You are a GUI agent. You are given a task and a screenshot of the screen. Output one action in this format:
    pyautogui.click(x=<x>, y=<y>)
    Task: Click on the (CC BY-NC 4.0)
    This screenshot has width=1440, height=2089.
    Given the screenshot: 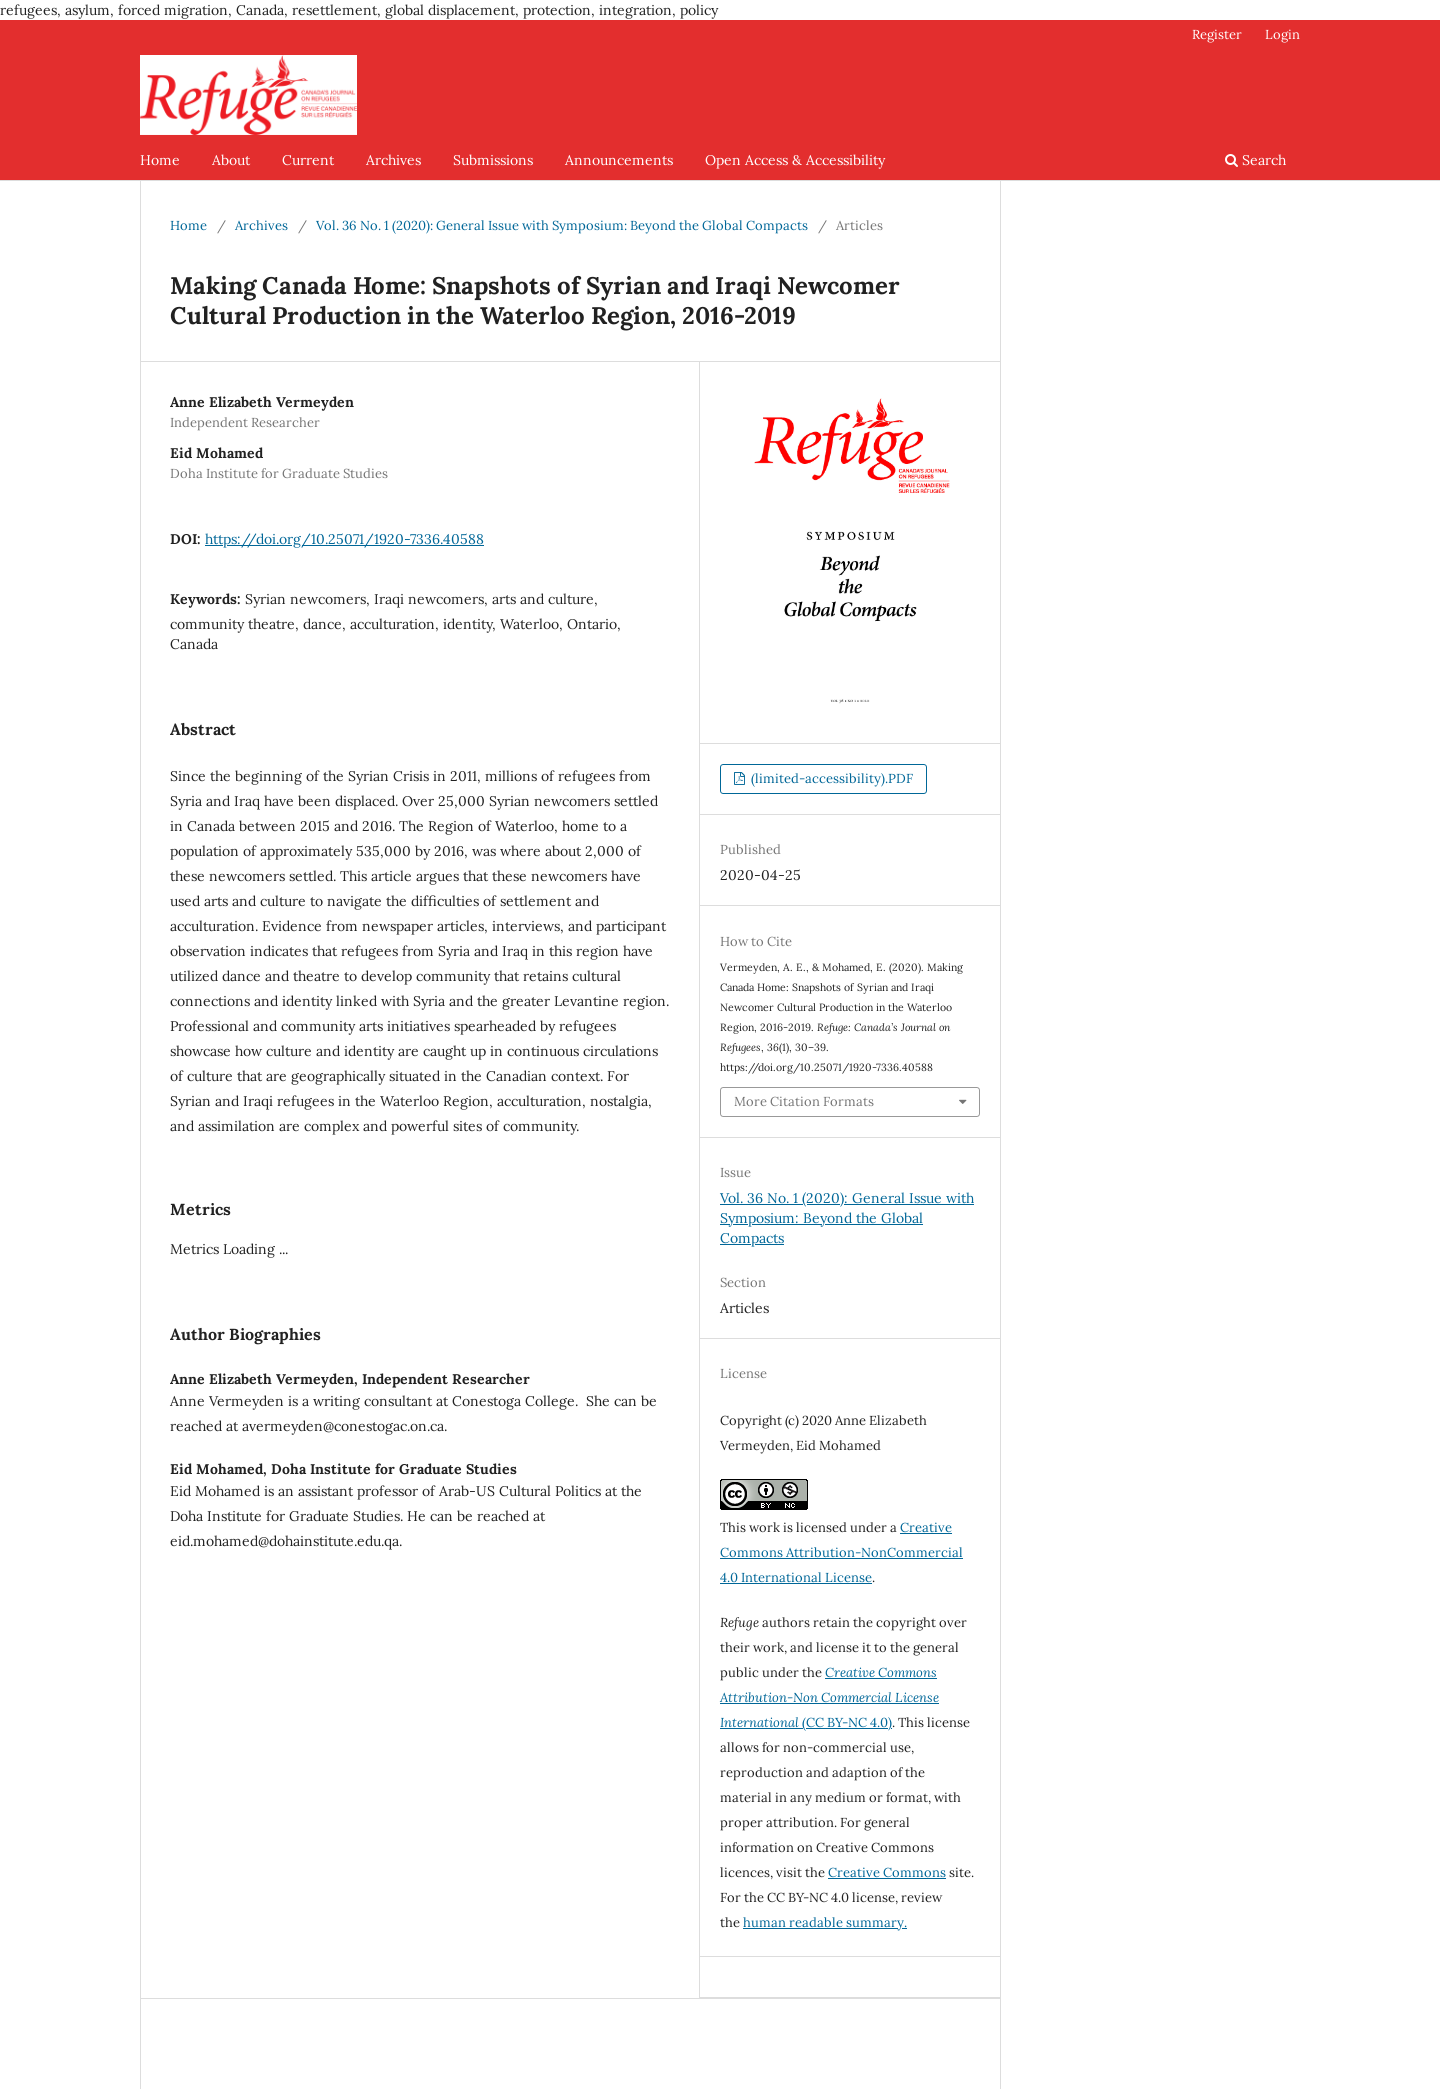 What is the action you would take?
    pyautogui.click(x=829, y=1697)
    